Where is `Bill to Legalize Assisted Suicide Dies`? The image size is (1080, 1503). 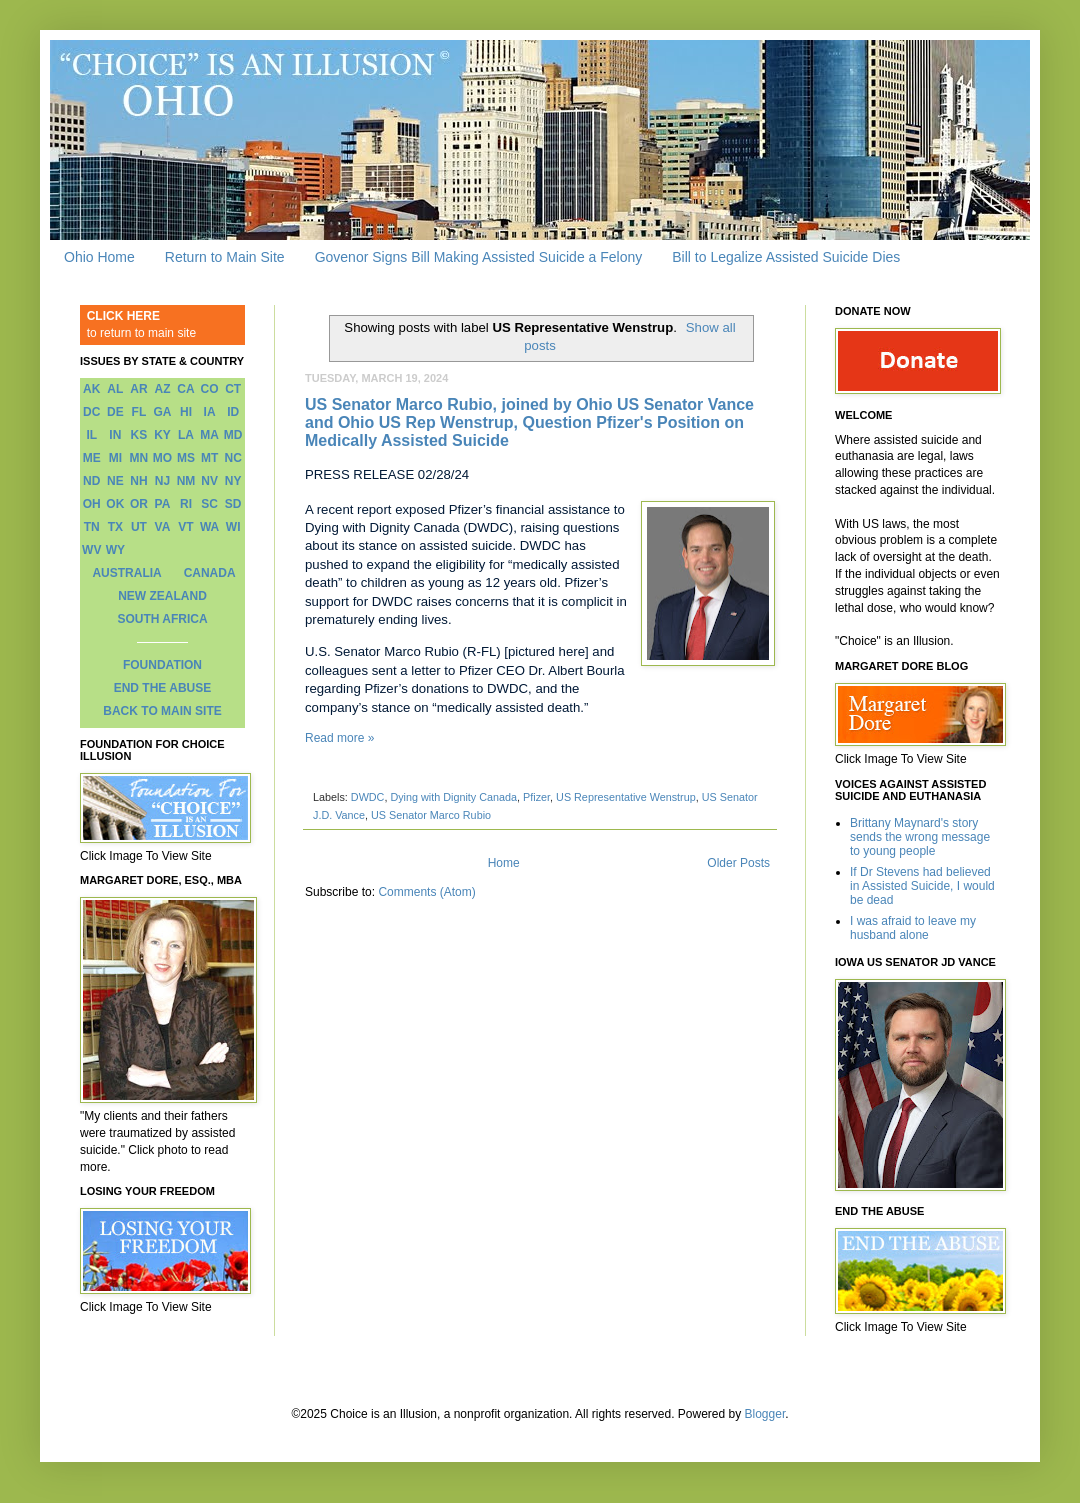 Bill to Legalize Assisted Suicide Dies is located at coordinates (786, 257).